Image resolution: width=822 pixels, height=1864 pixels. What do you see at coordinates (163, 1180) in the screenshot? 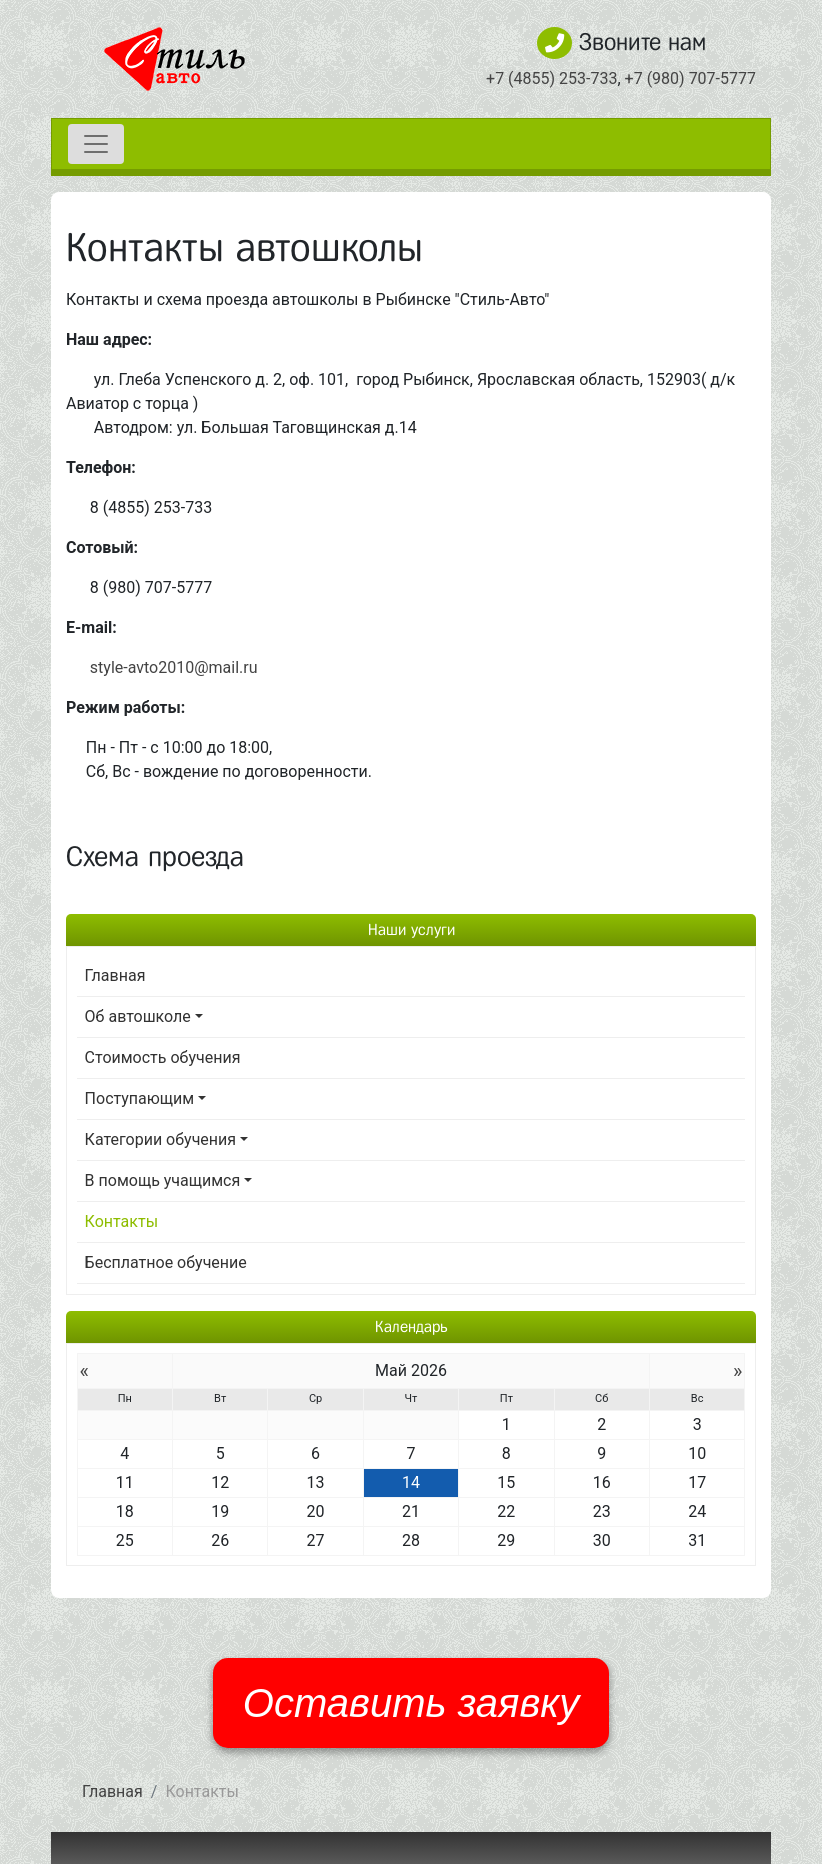
I see `В помощь учащимся [button]` at bounding box center [163, 1180].